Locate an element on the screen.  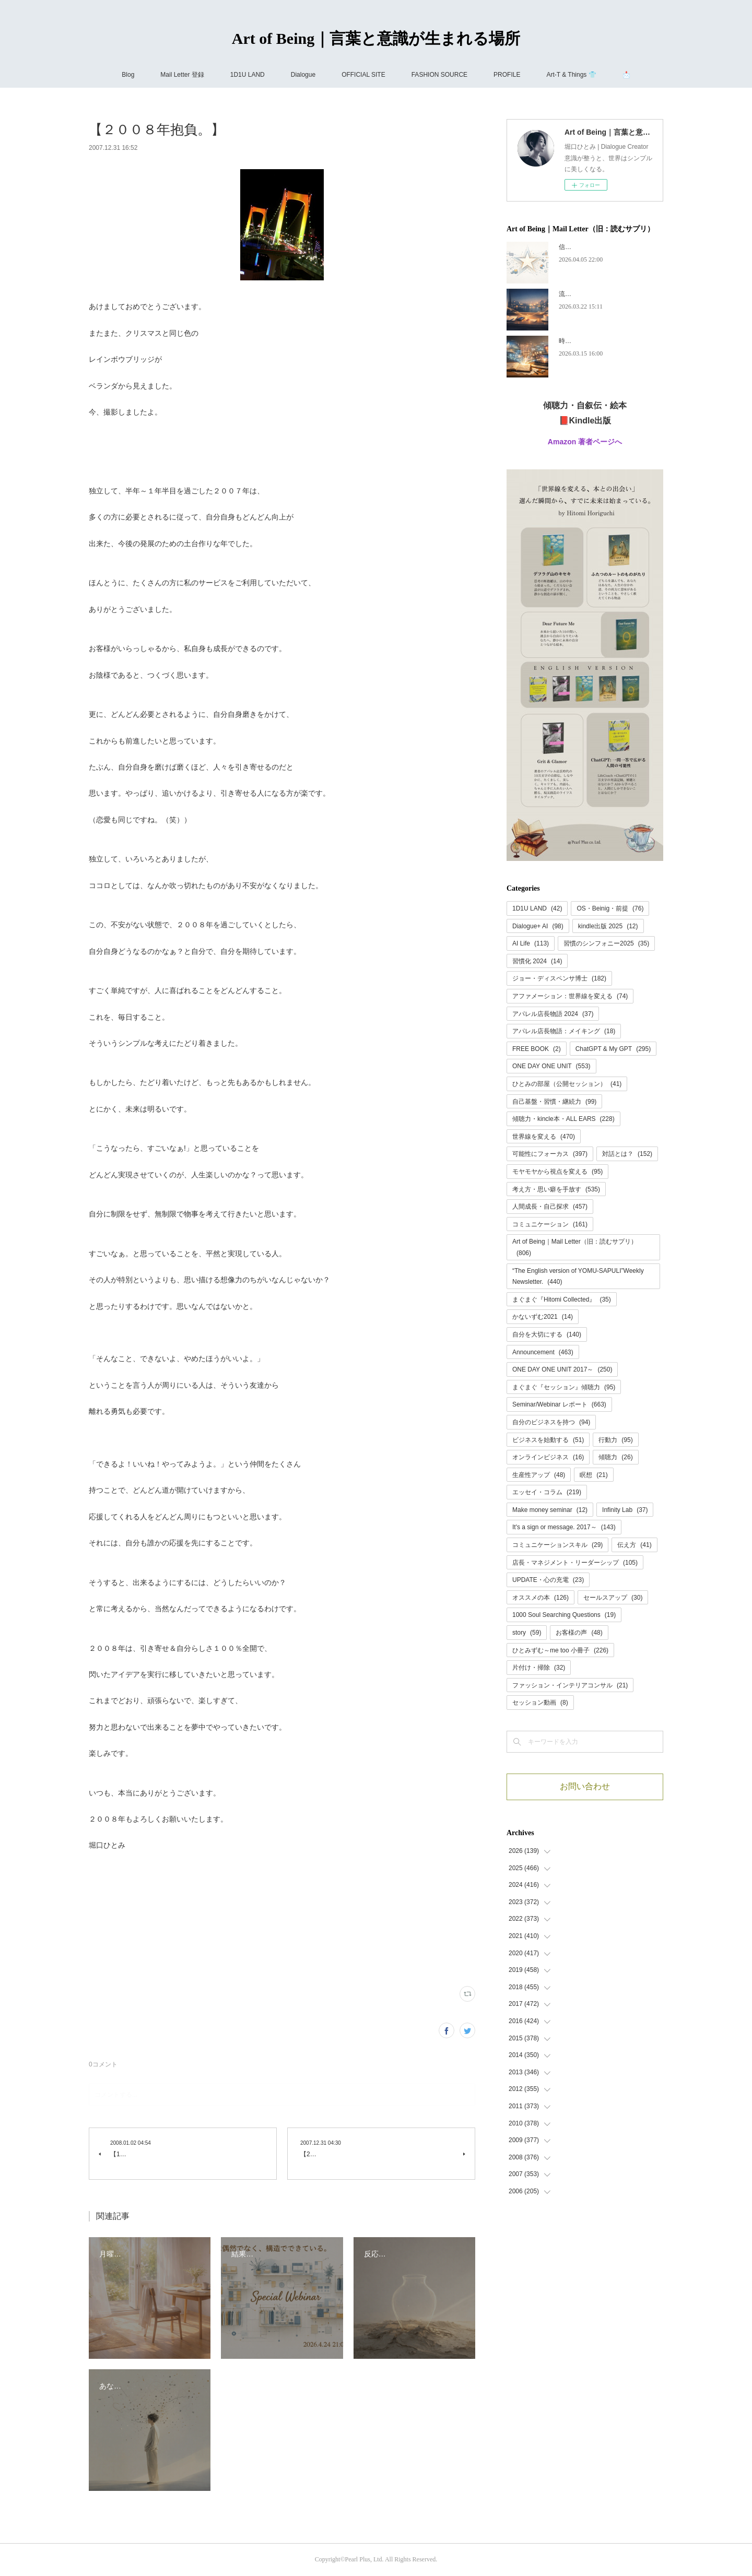
人間成長・自己探求 is located at coordinates (550, 1206).